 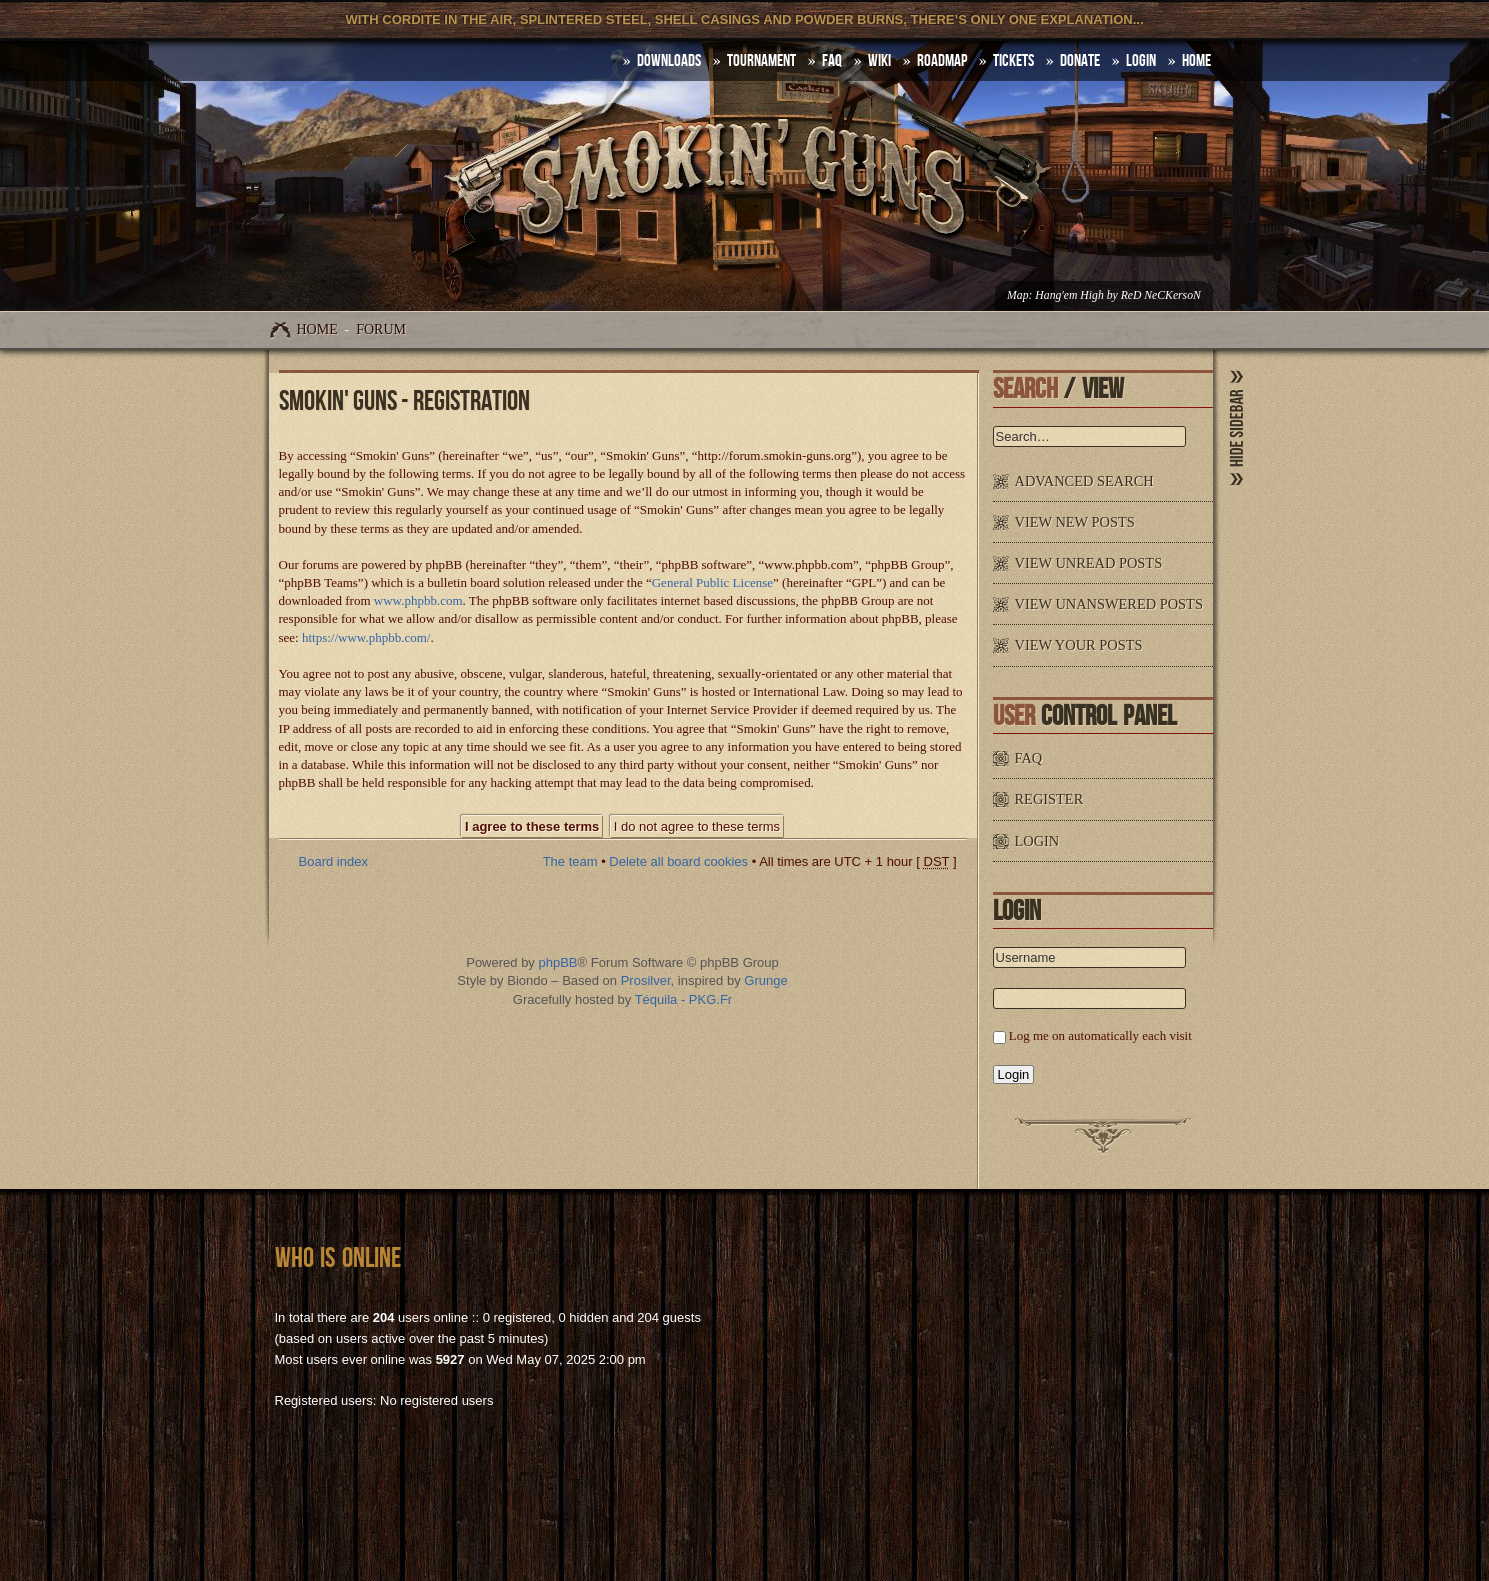 I want to click on Hang'em High, so click(x=1069, y=295).